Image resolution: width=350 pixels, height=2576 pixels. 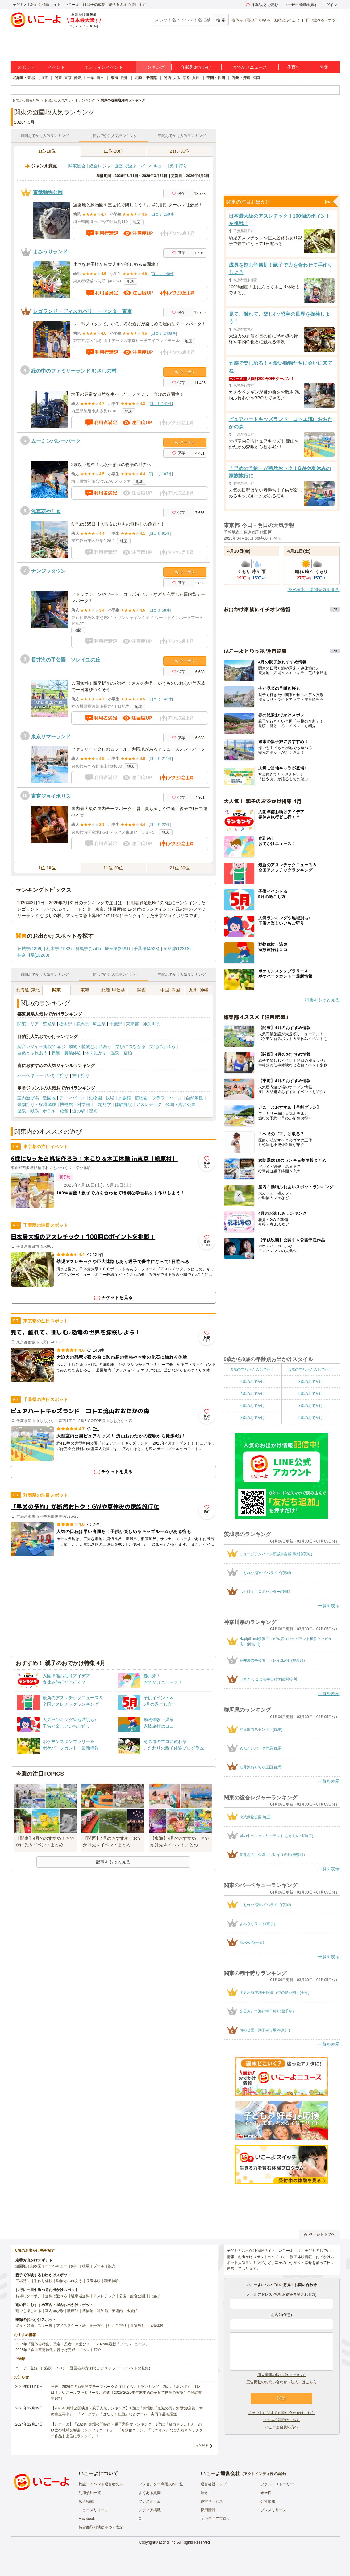 I want to click on Facebook, so click(x=87, y=2518).